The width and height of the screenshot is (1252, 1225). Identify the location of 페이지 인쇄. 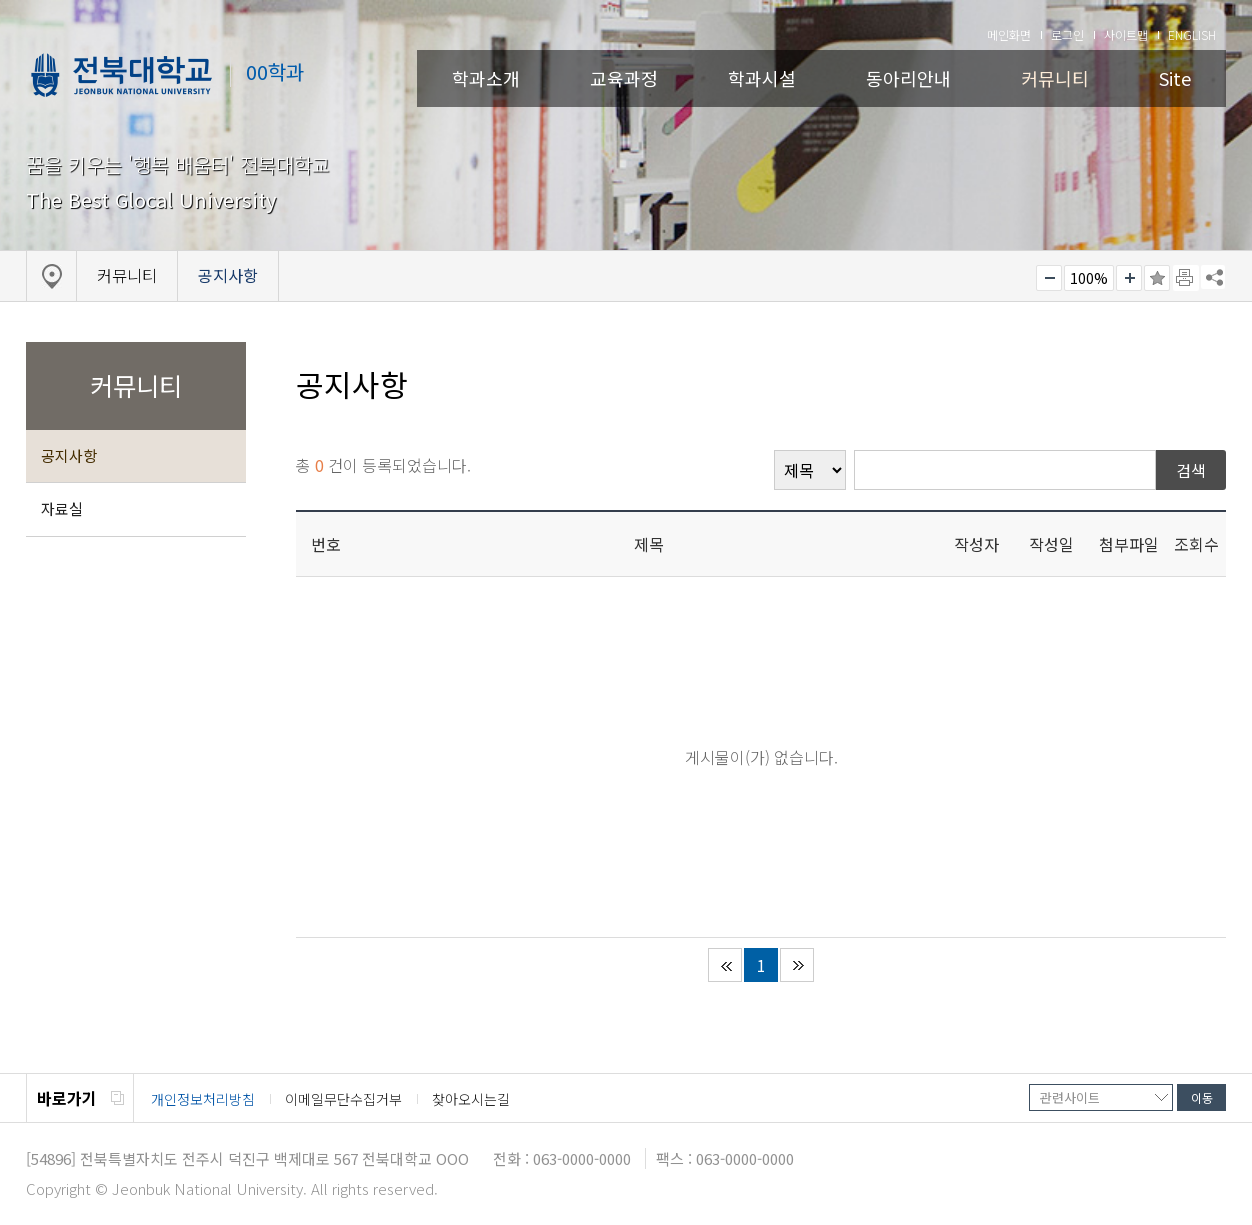
(1186, 278).